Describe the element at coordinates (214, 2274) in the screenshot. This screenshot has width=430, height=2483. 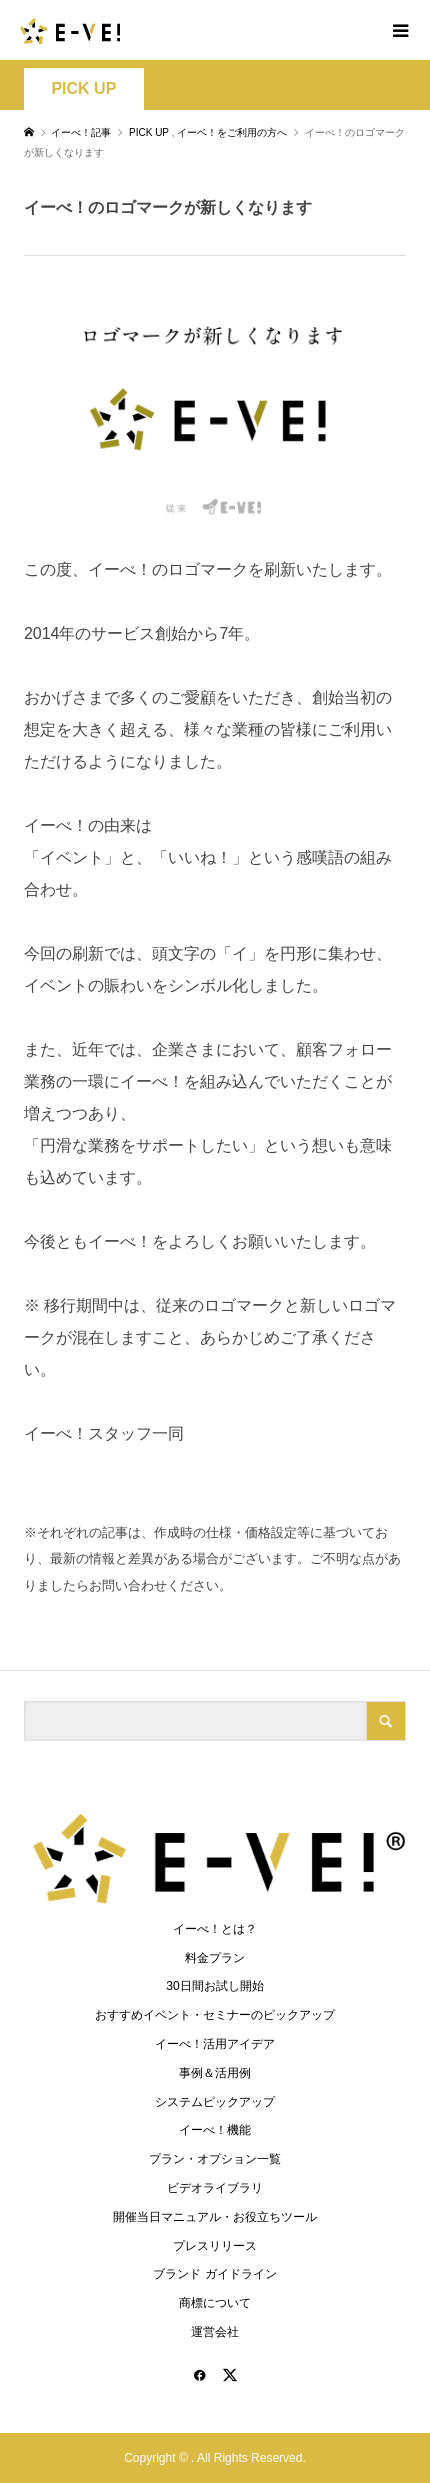
I see `ブランド ガイドライン` at that location.